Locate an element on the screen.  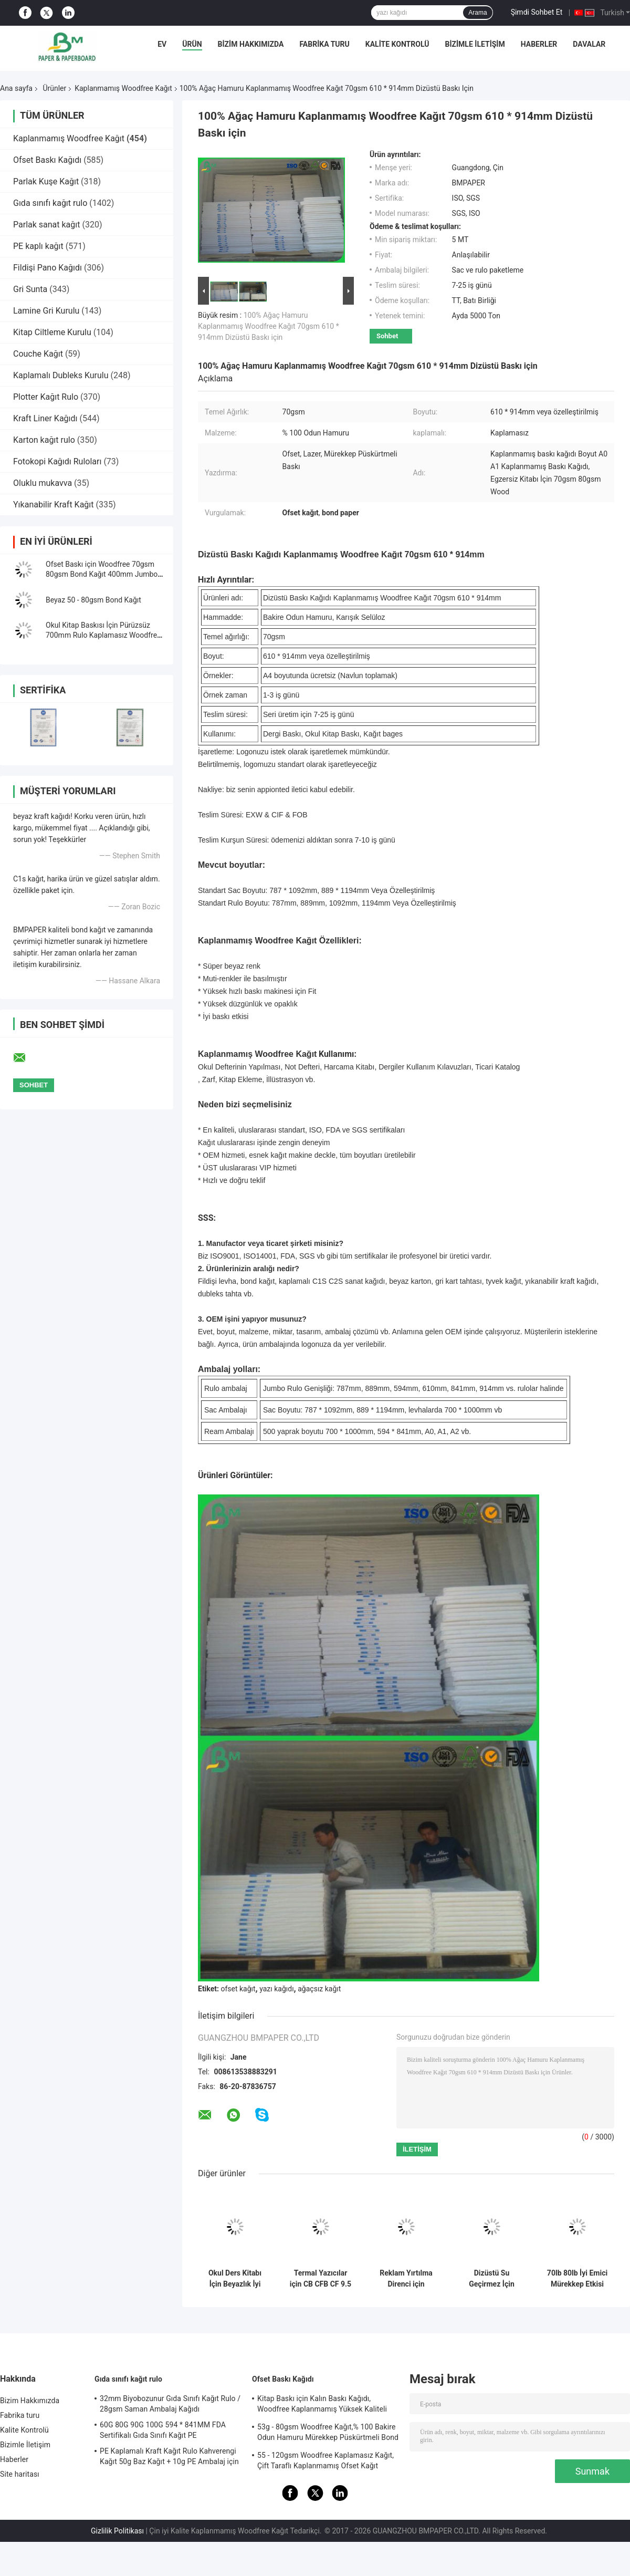
Oluklu mukavva is located at coordinates (42, 483).